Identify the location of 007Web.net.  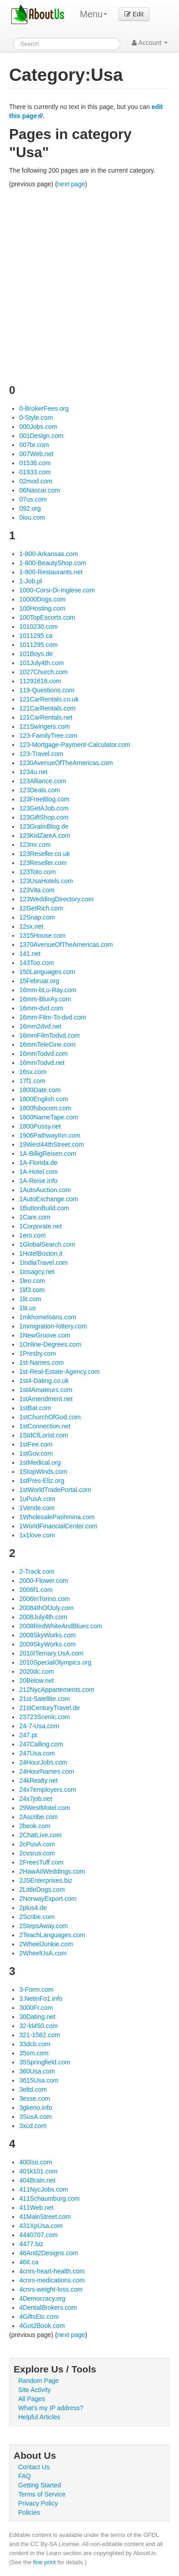
(36, 454).